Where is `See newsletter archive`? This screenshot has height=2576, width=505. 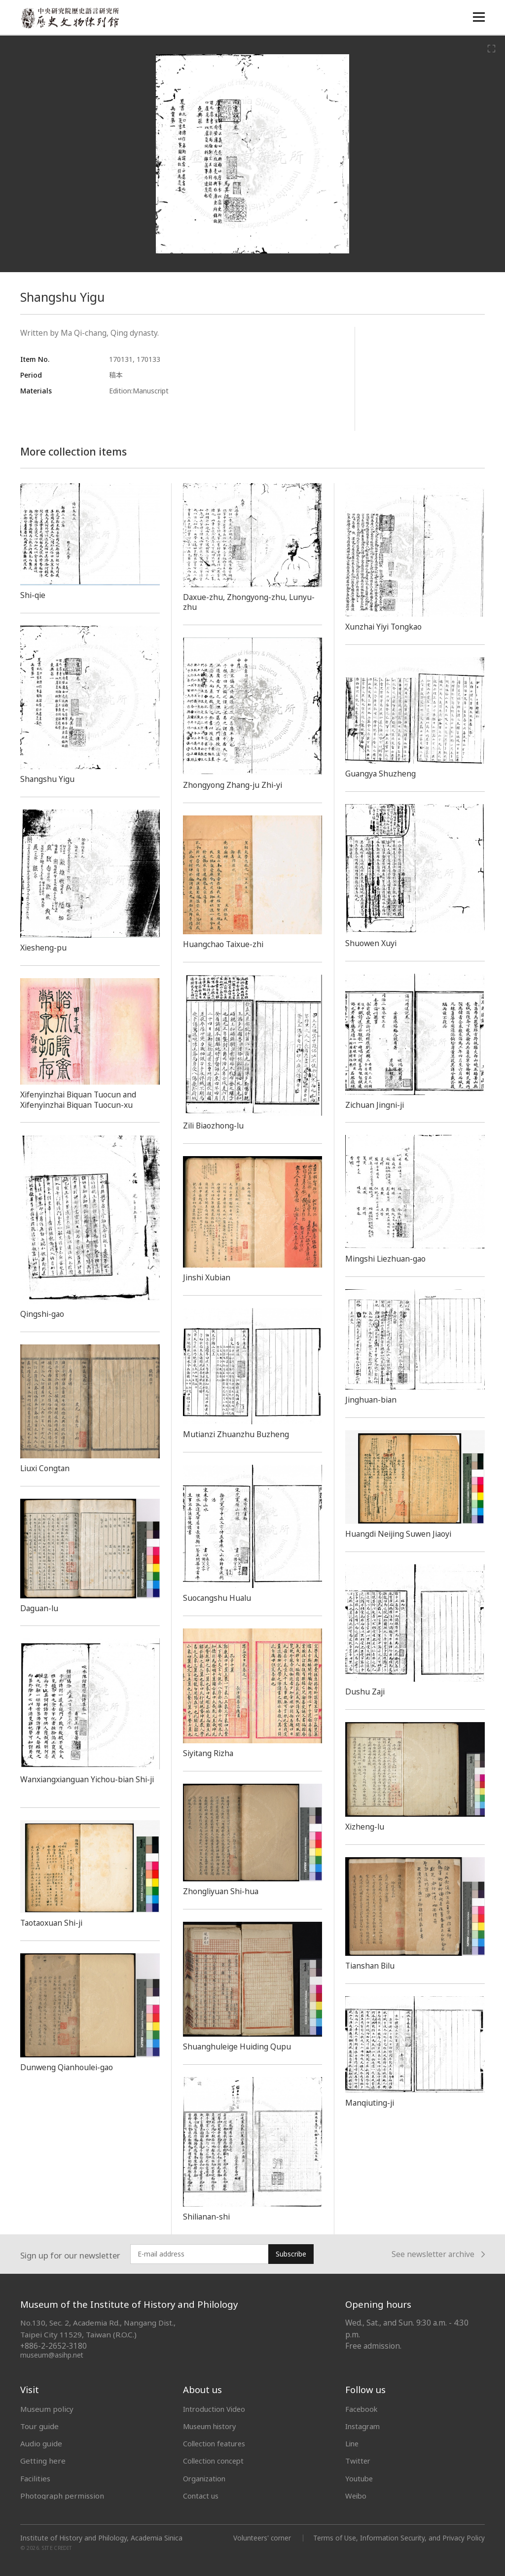
See newsletter archive is located at coordinates (438, 2254).